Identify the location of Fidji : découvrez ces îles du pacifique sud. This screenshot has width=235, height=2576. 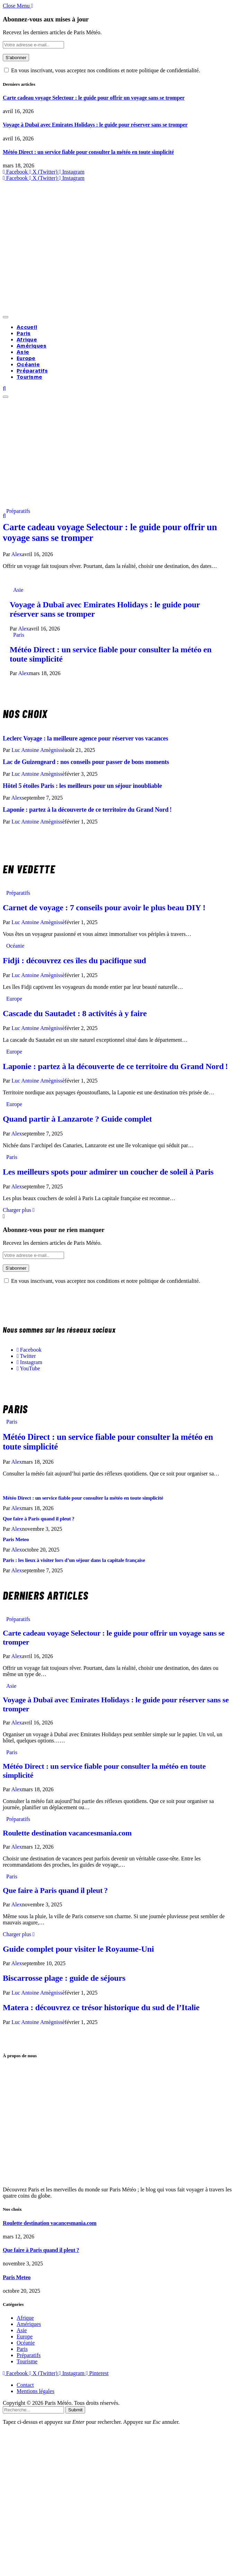
(74, 960).